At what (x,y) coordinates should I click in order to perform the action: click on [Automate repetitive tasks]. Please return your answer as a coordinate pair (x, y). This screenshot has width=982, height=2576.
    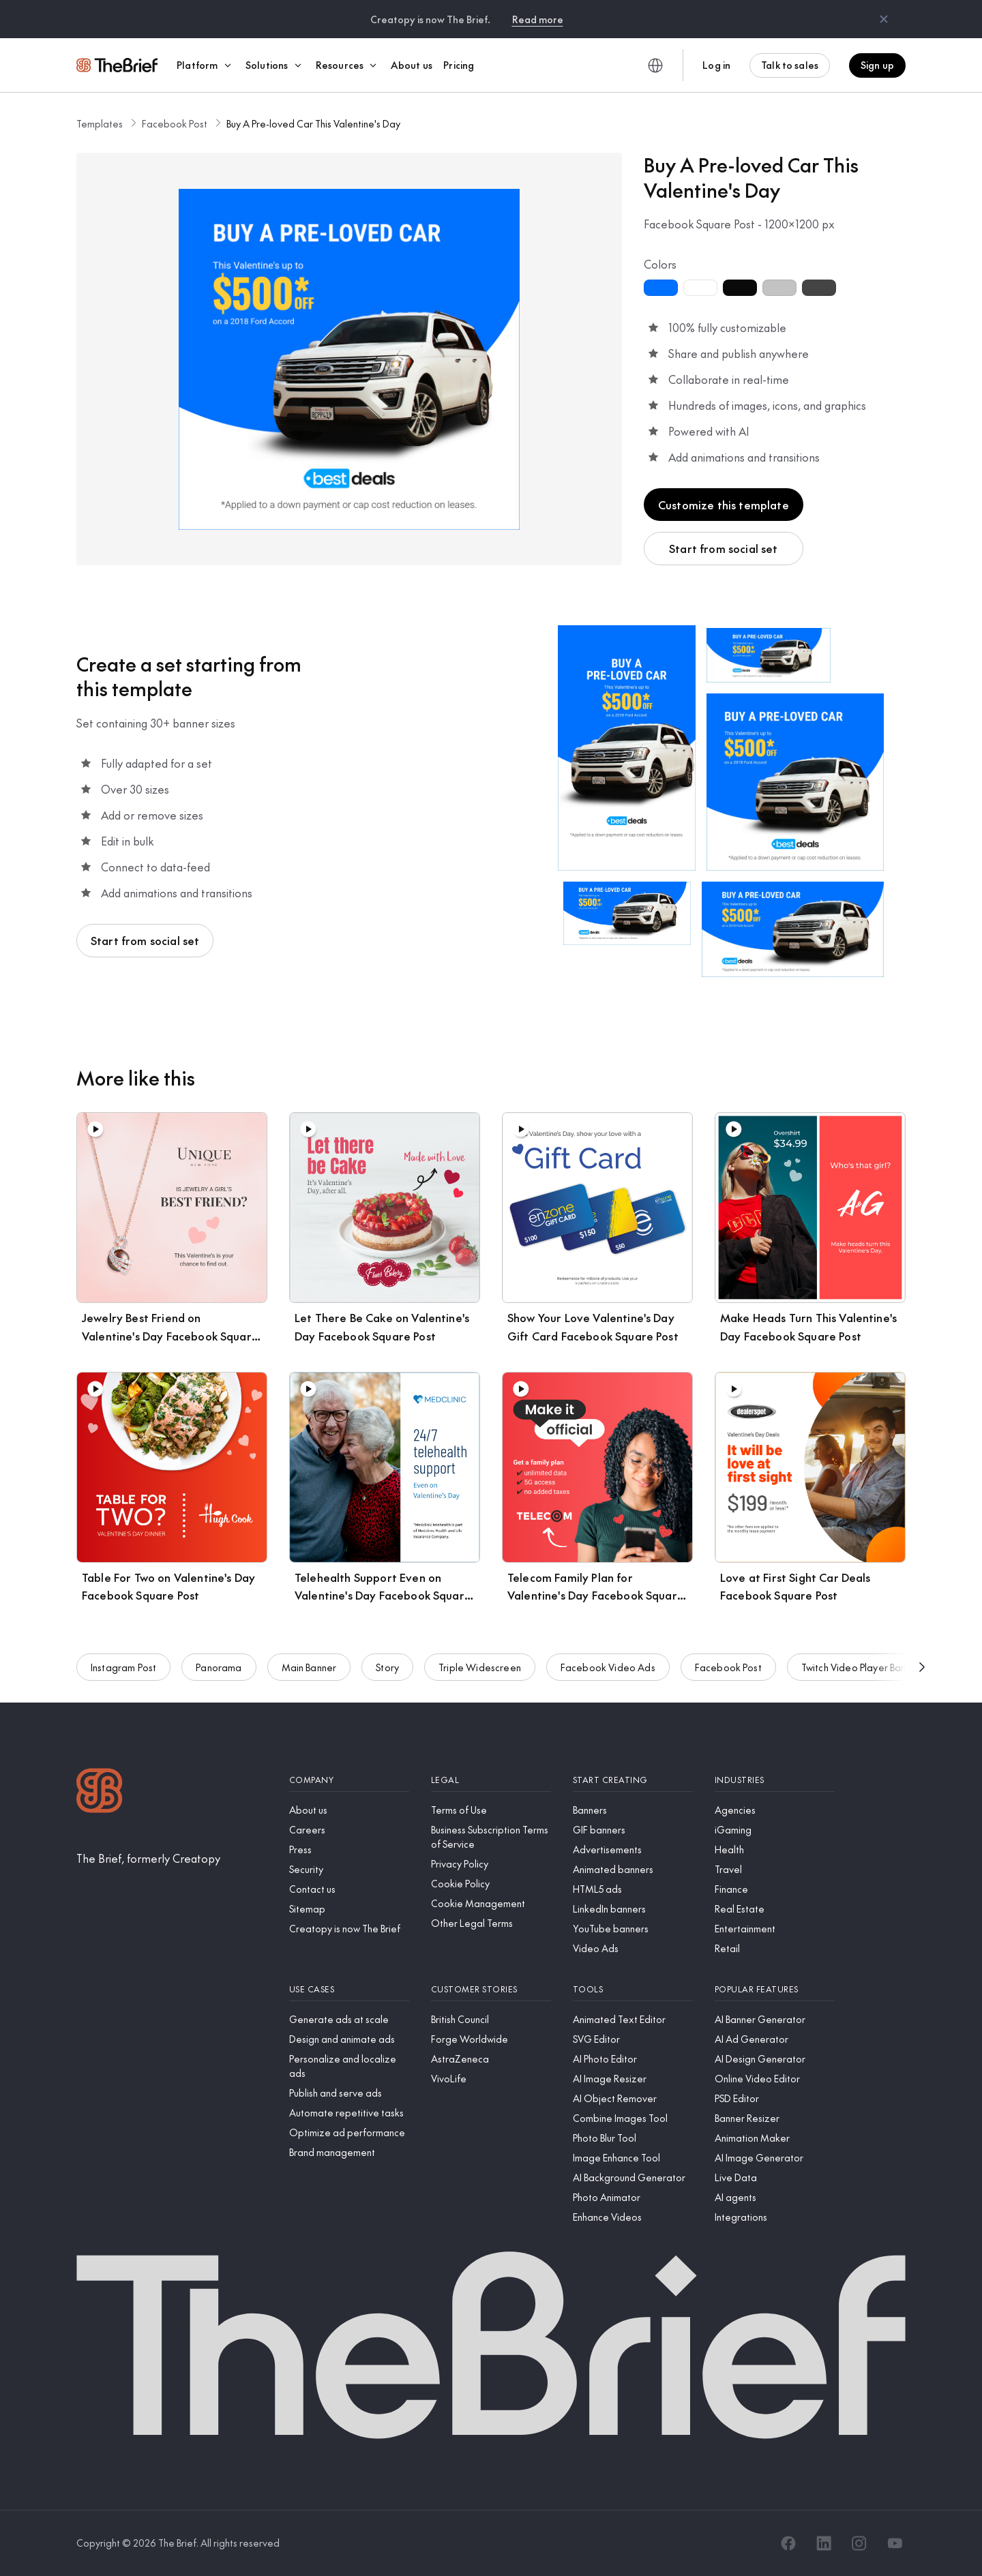
    Looking at the image, I should click on (349, 2113).